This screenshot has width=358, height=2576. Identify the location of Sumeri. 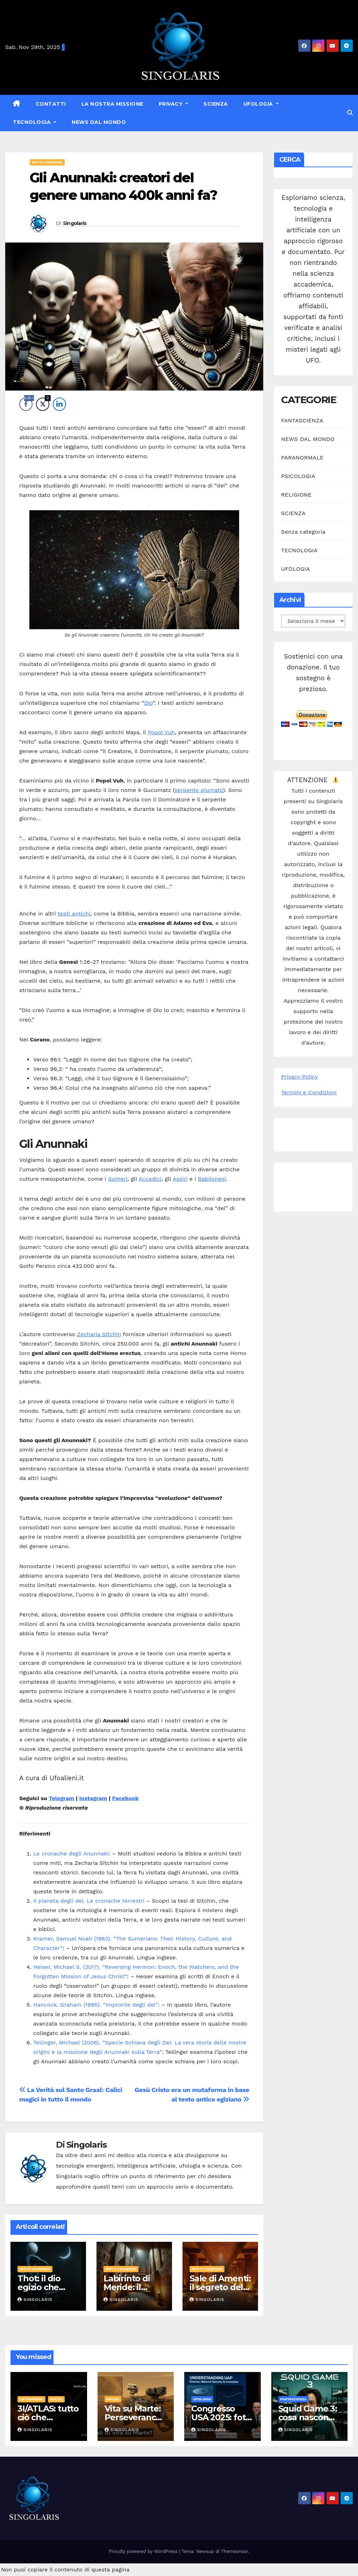
(117, 1178).